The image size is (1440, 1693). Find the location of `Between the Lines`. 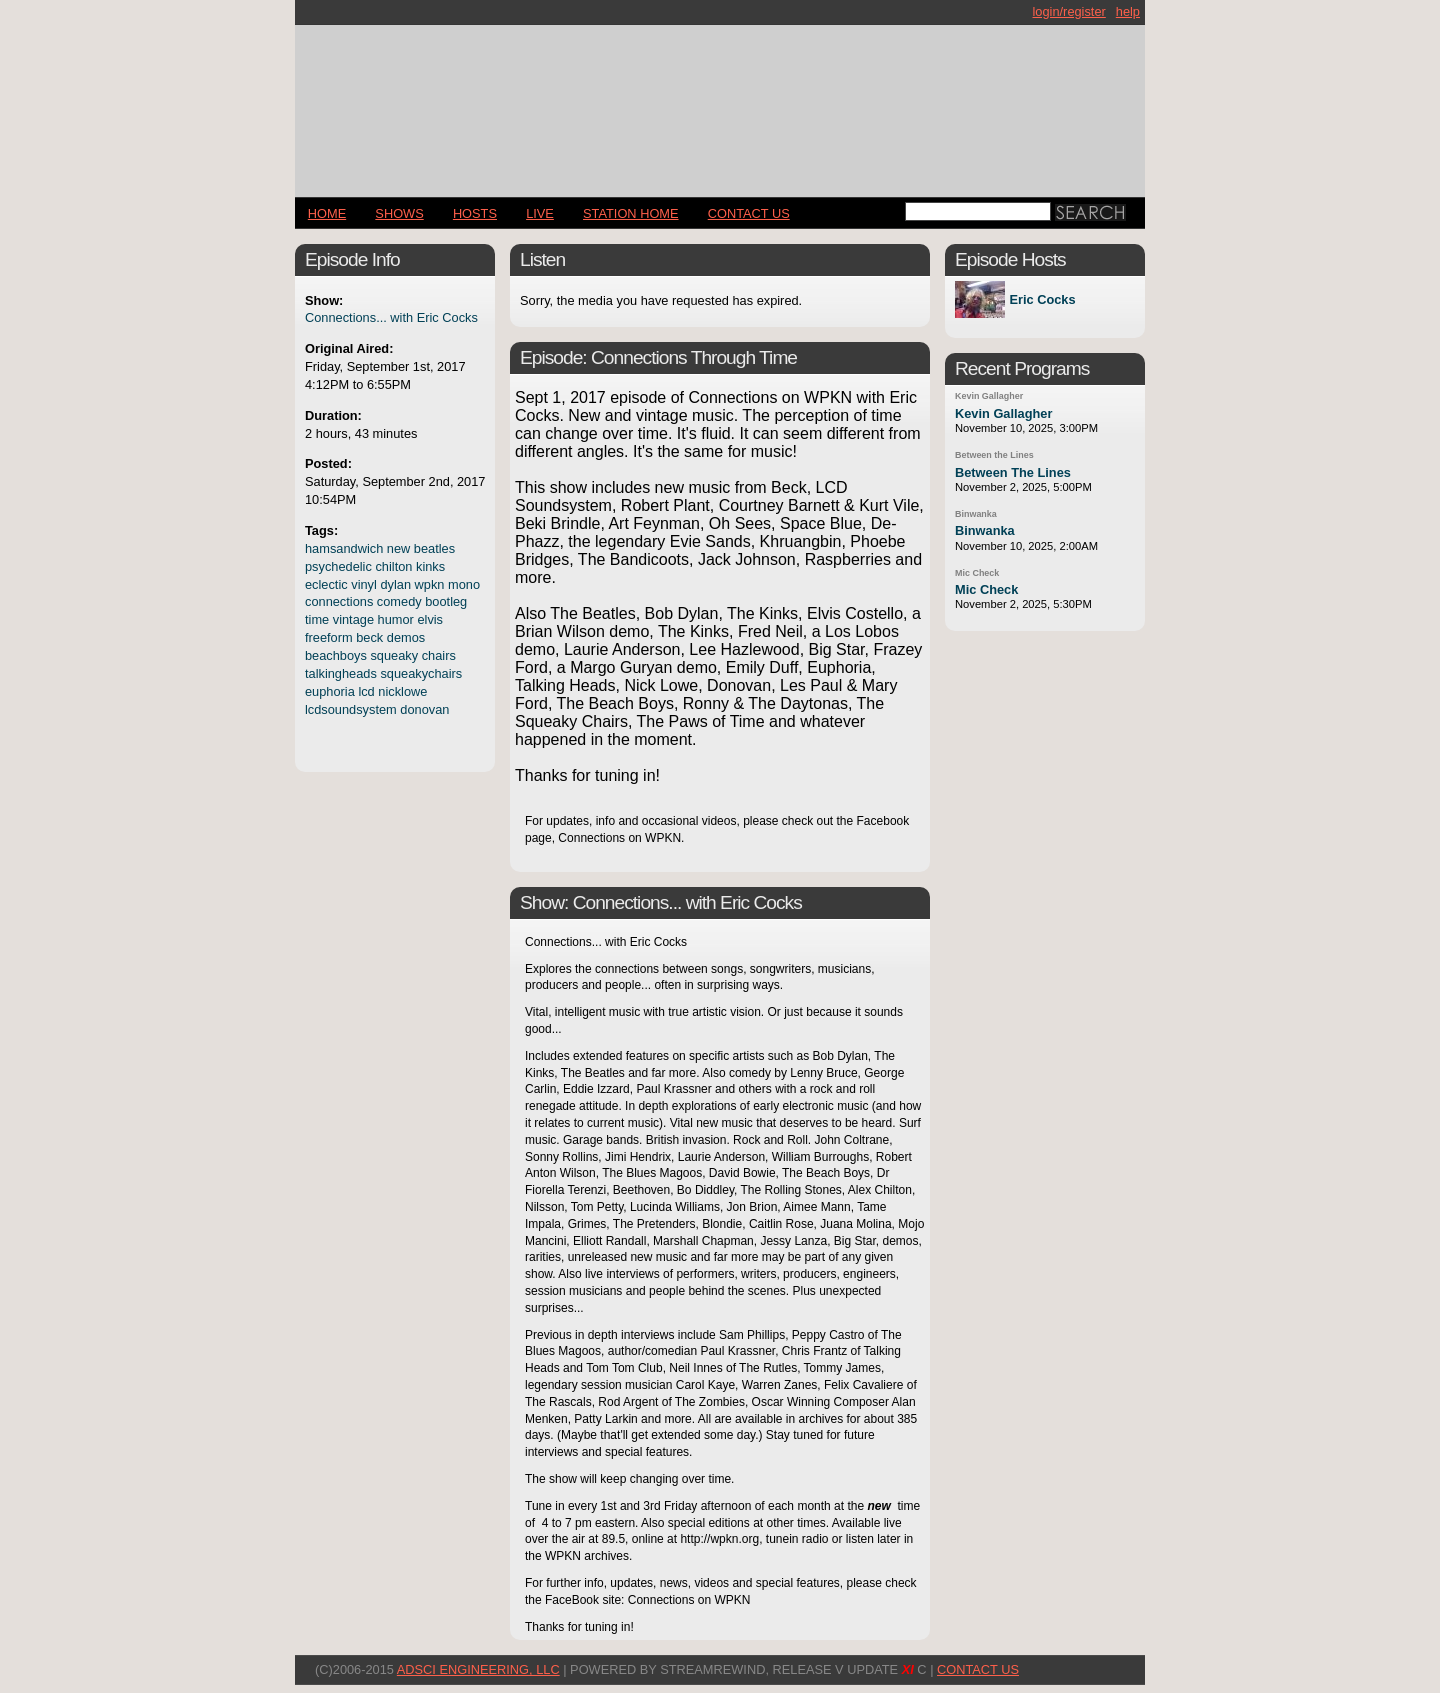

Between the Lines is located at coordinates (994, 455).